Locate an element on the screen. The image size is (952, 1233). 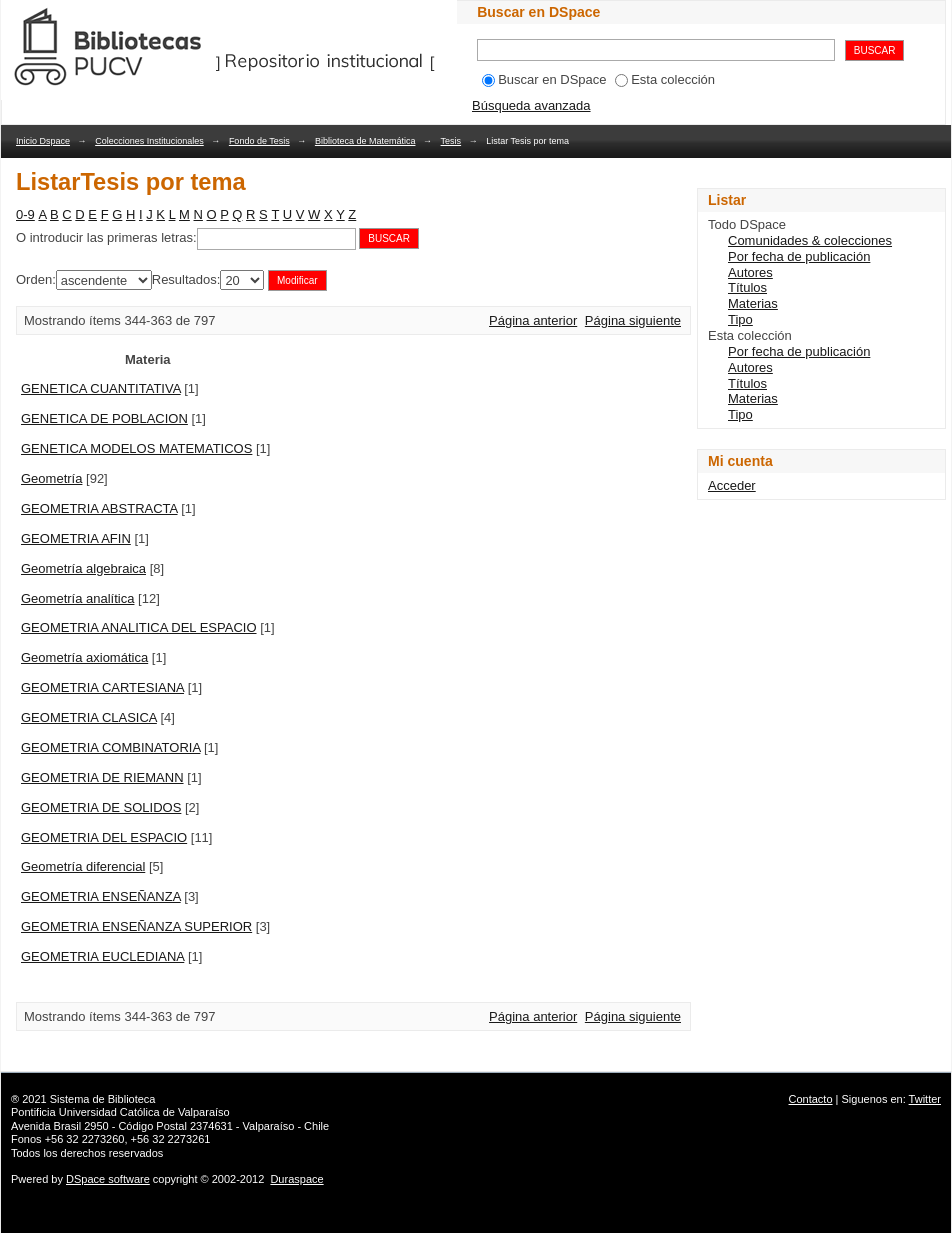
Esta colección is located at coordinates (665, 79).